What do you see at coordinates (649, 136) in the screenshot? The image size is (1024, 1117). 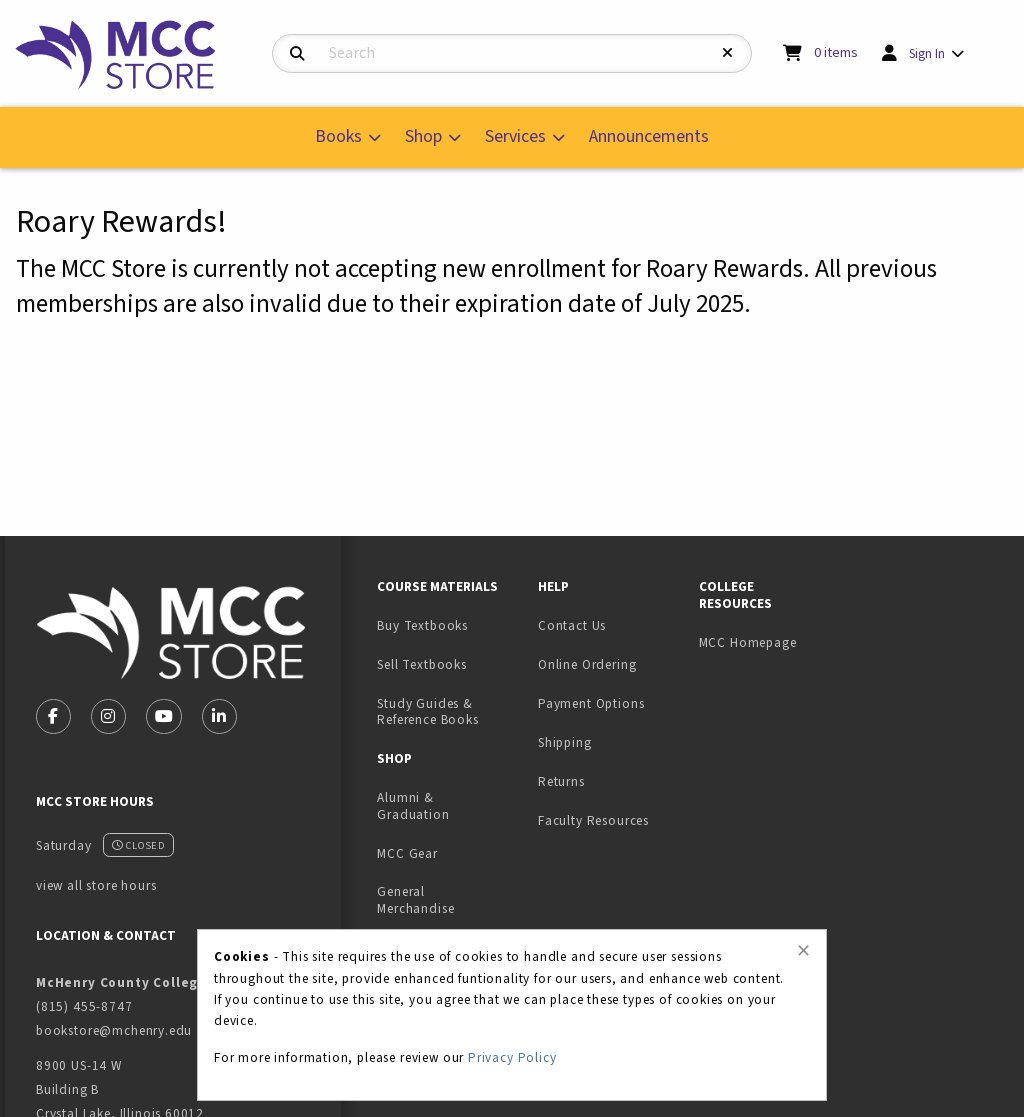 I see `Announcements [menuitem]` at bounding box center [649, 136].